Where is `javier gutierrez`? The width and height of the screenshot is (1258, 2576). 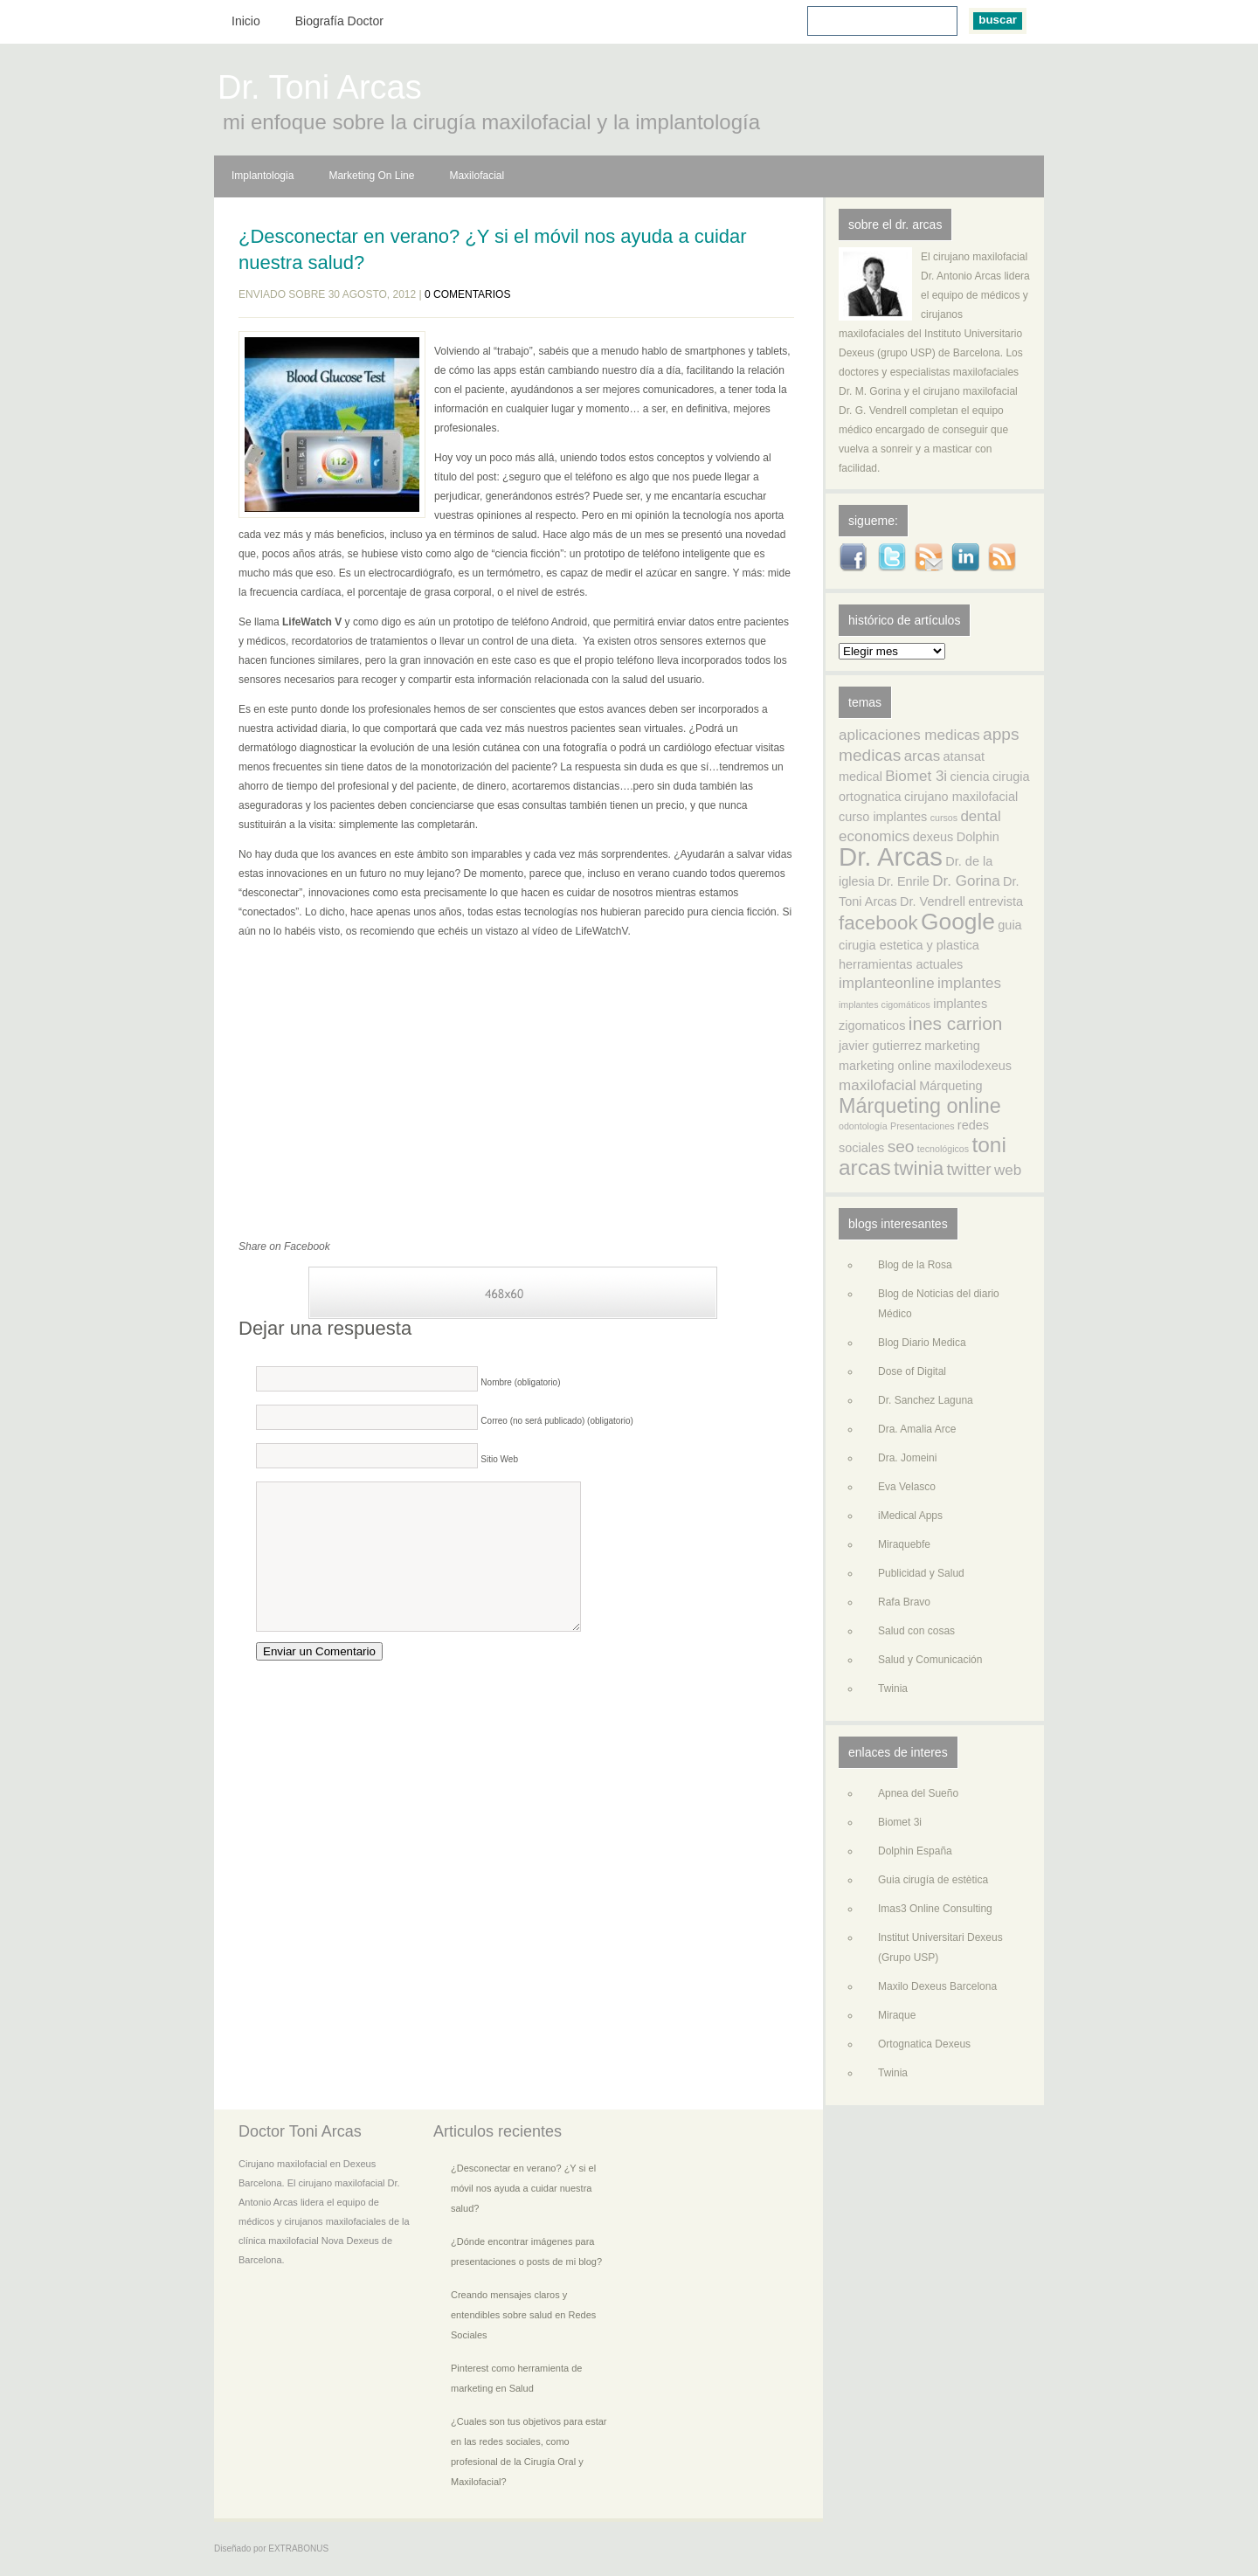
javier gutierrez is located at coordinates (880, 1046).